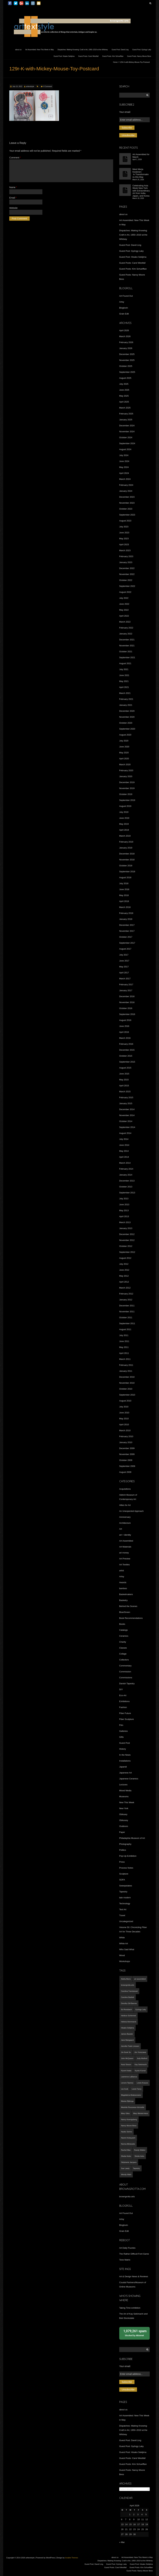 Image resolution: width=159 pixels, height=2576 pixels. Describe the element at coordinates (125, 764) in the screenshot. I see `March 2020` at that location.